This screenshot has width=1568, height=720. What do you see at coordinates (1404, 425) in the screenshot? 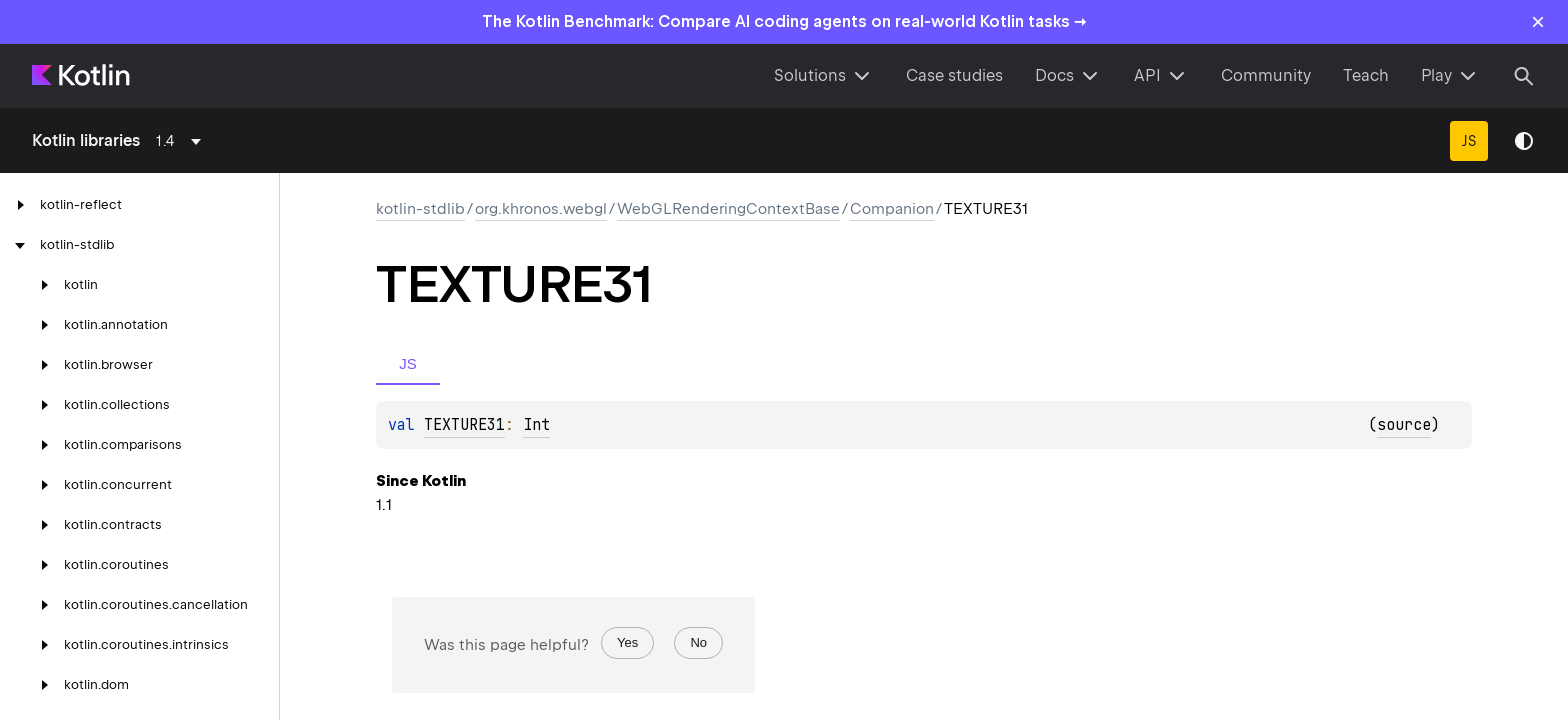
I see `source` at bounding box center [1404, 425].